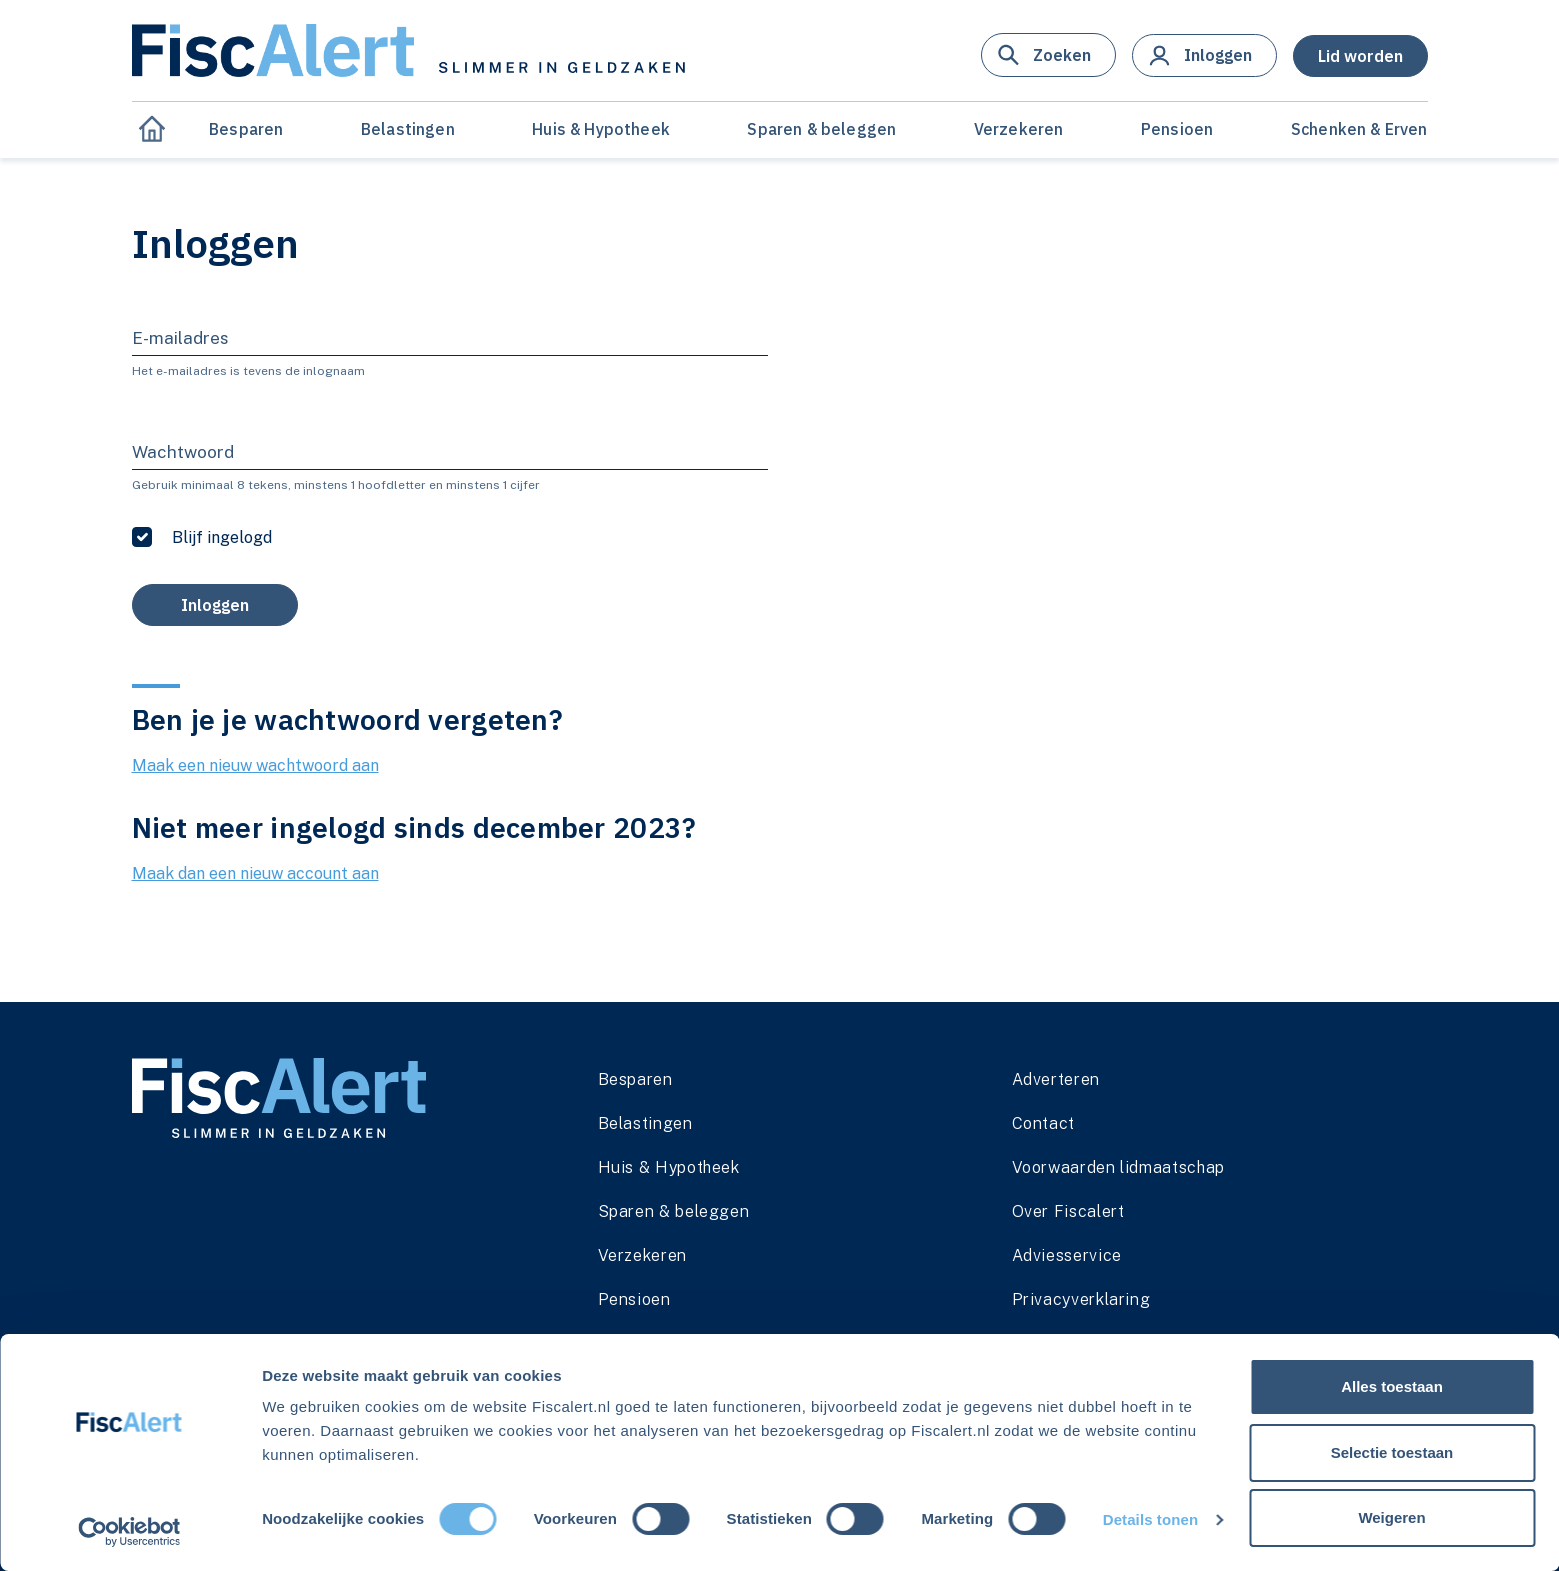 Image resolution: width=1559 pixels, height=1571 pixels. I want to click on Maak een nieuw wachtwoord aan, so click(255, 765).